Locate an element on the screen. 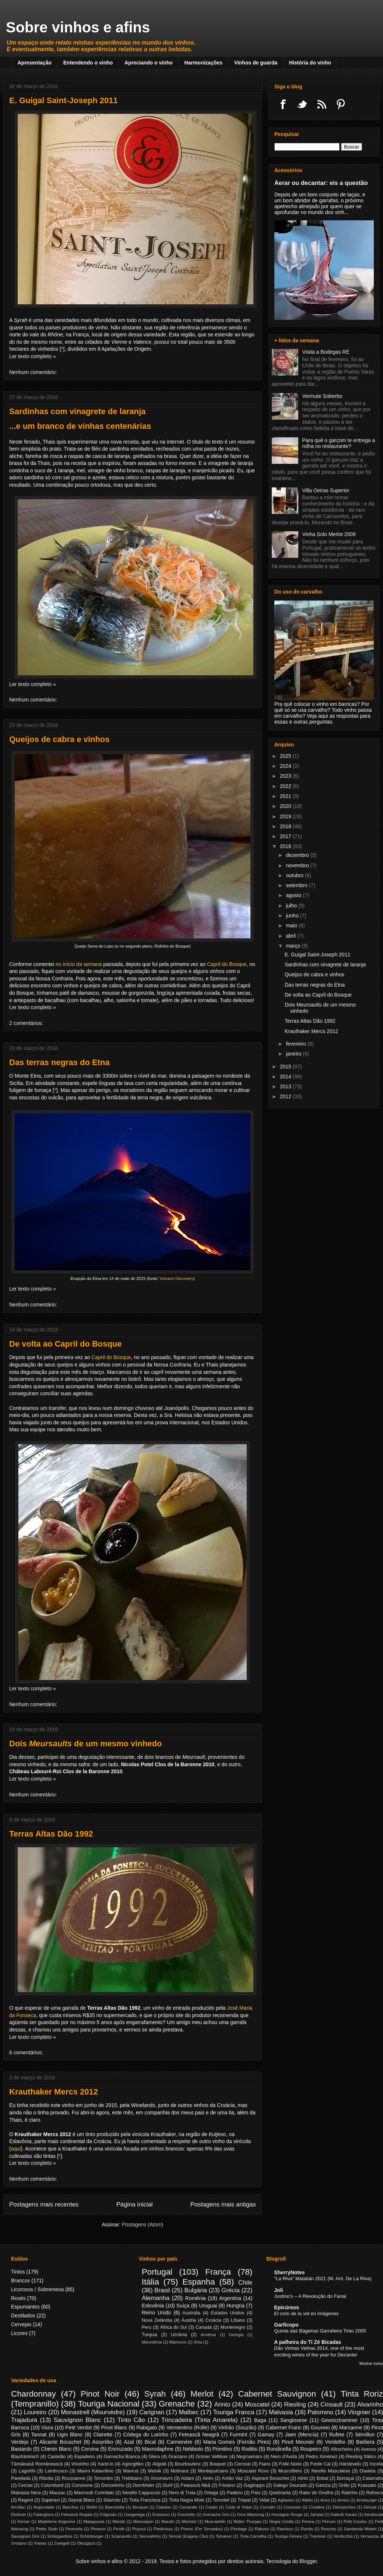  Touriga Franca is located at coordinates (233, 2412).